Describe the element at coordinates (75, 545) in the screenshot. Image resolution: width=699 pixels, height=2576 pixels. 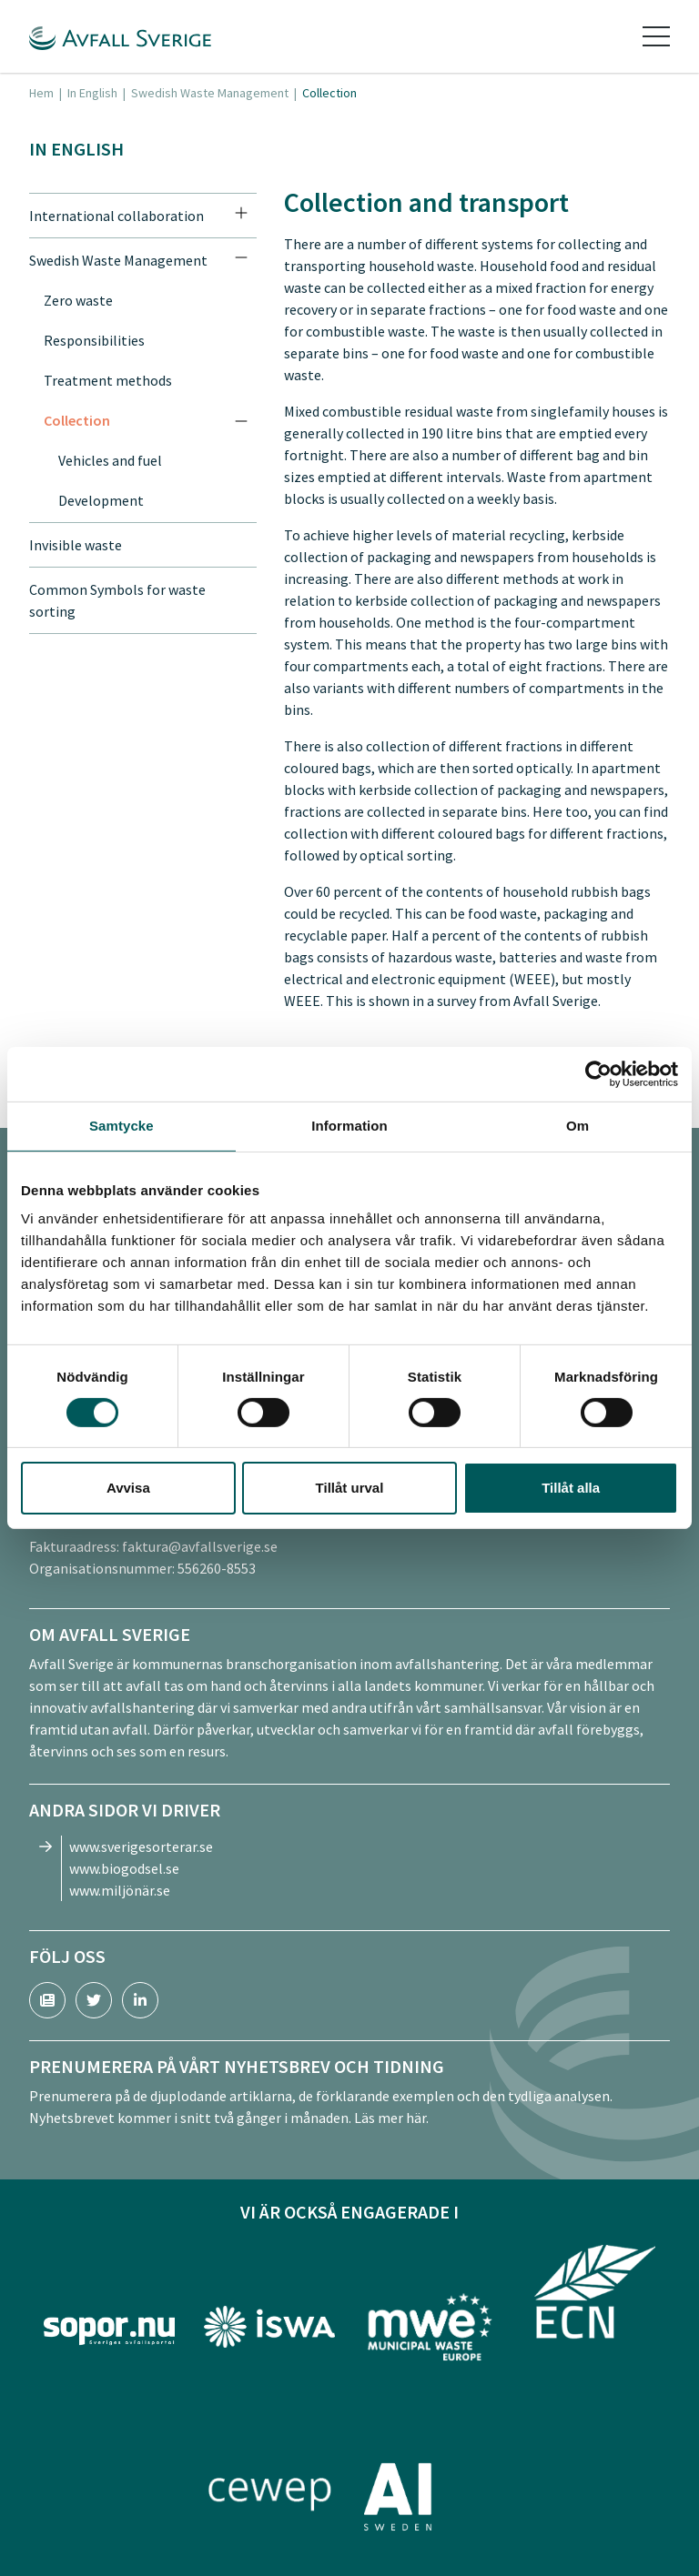
I see `Invisible waste` at that location.